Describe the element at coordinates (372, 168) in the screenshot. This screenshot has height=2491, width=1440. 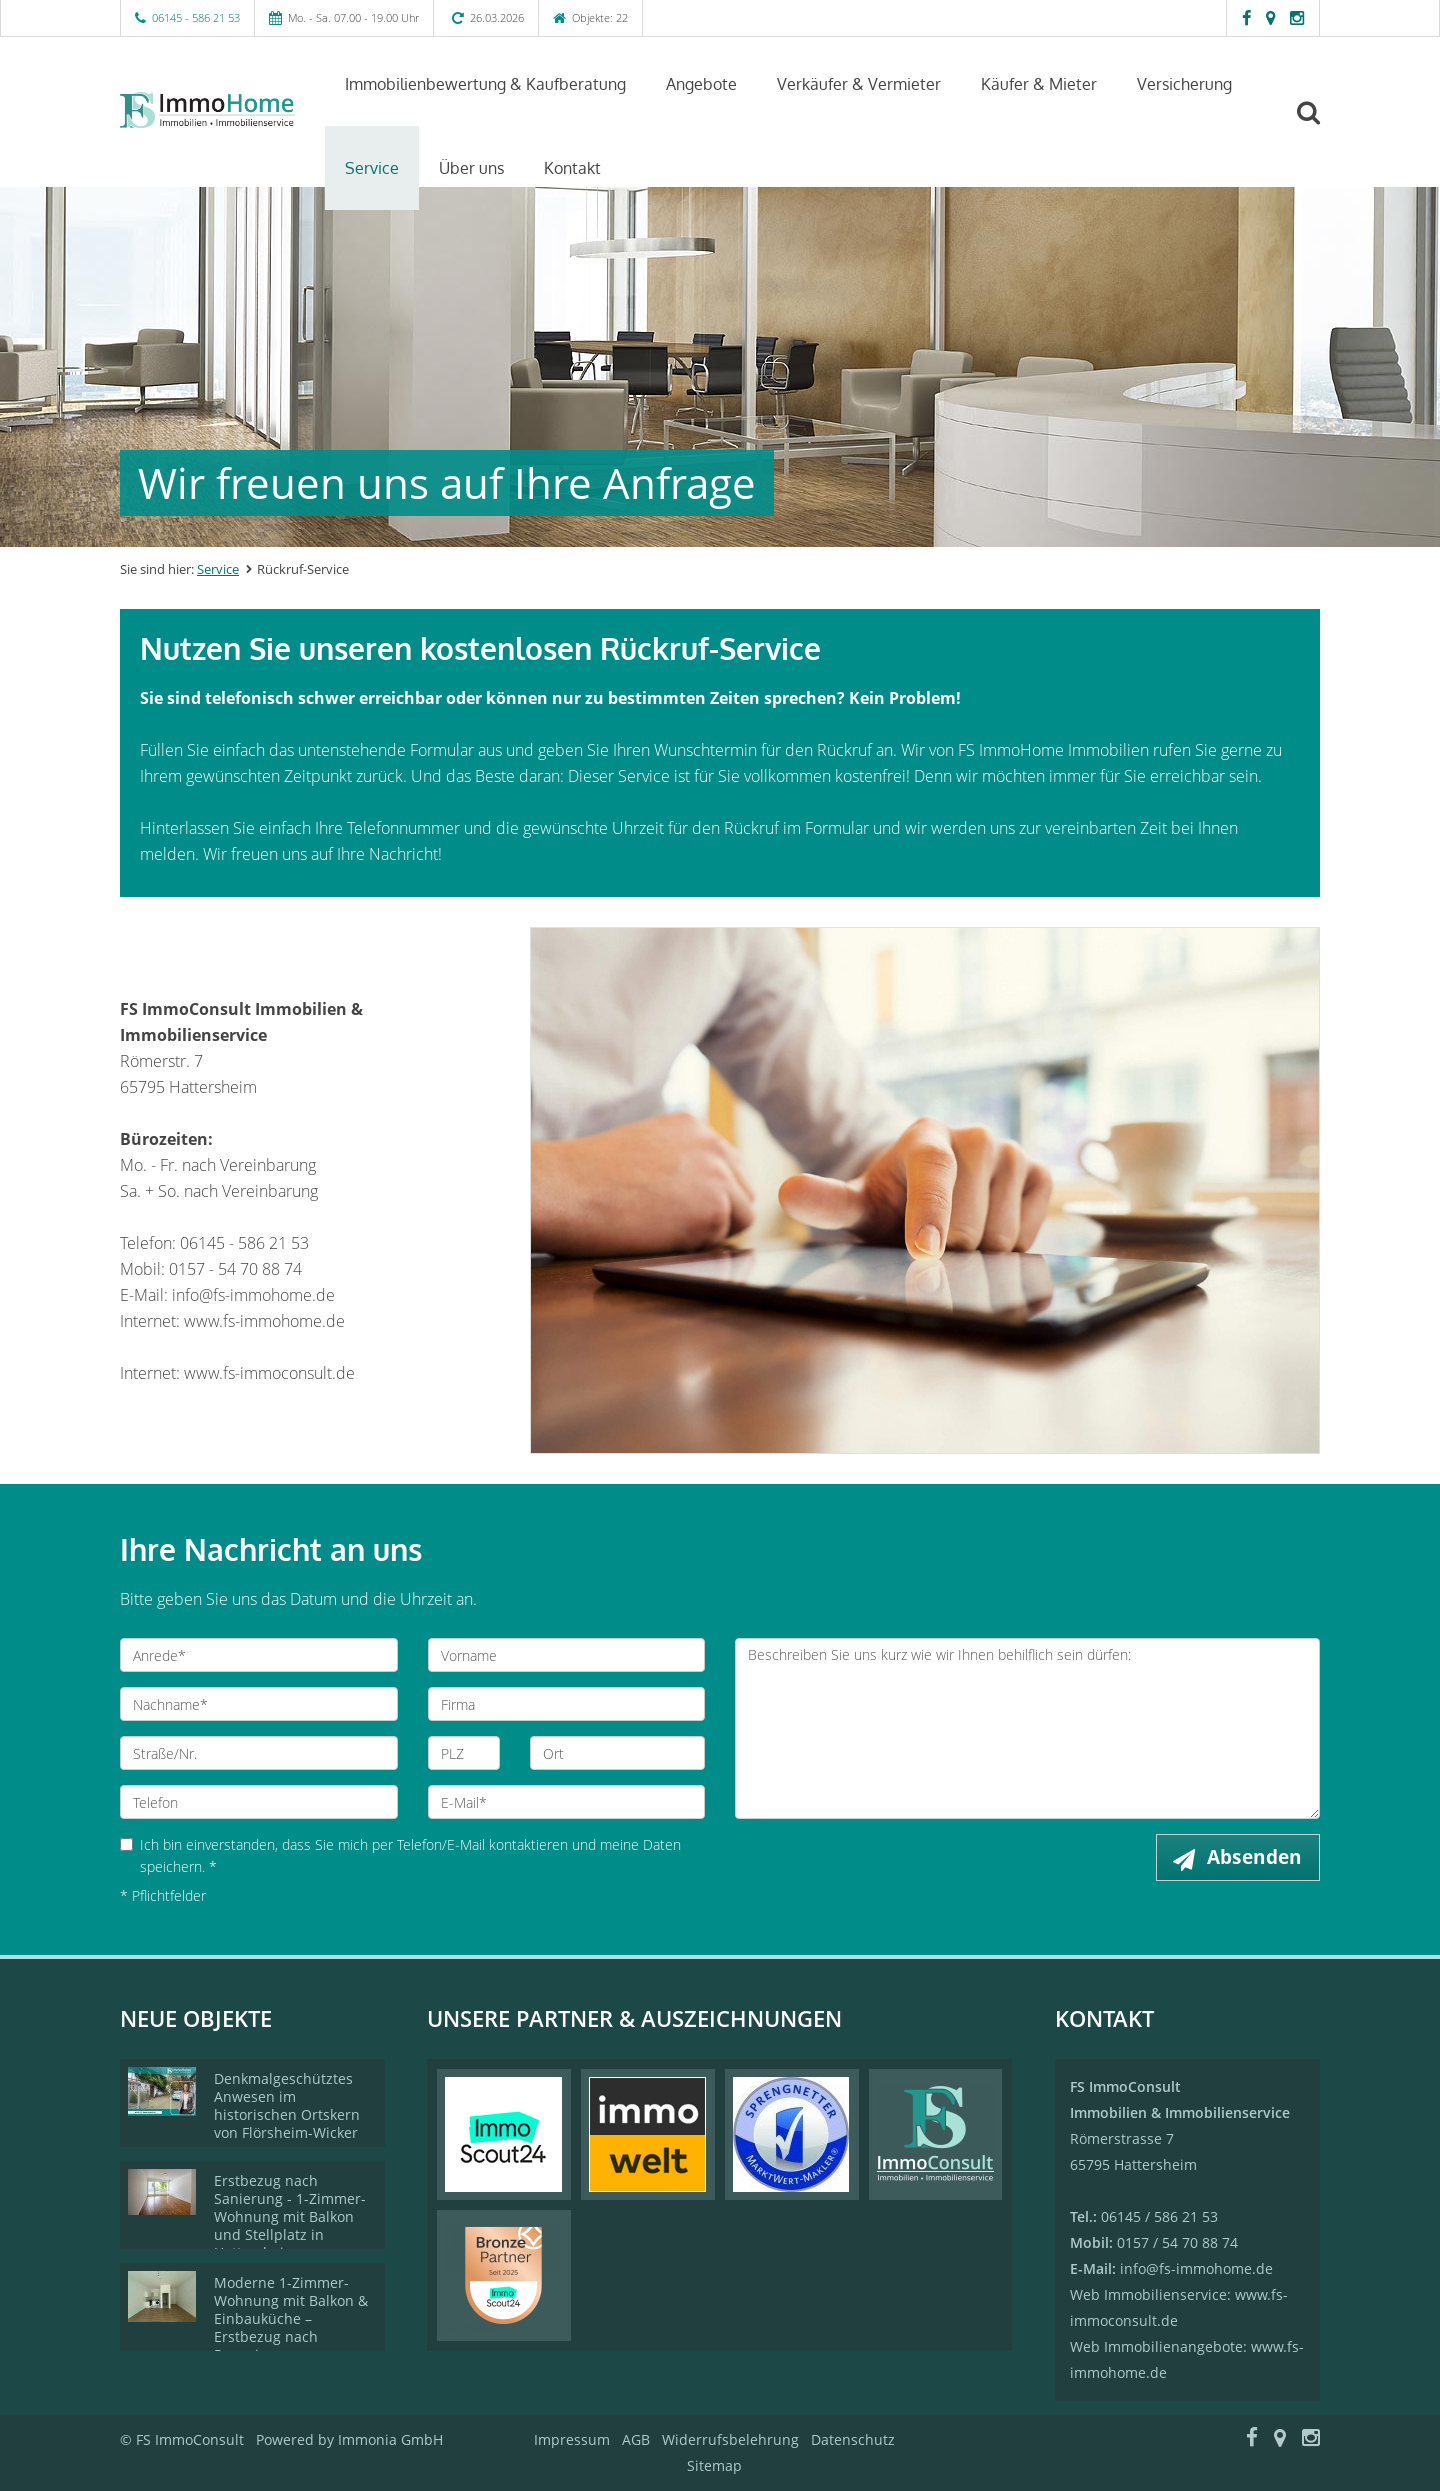
I see `Service` at that location.